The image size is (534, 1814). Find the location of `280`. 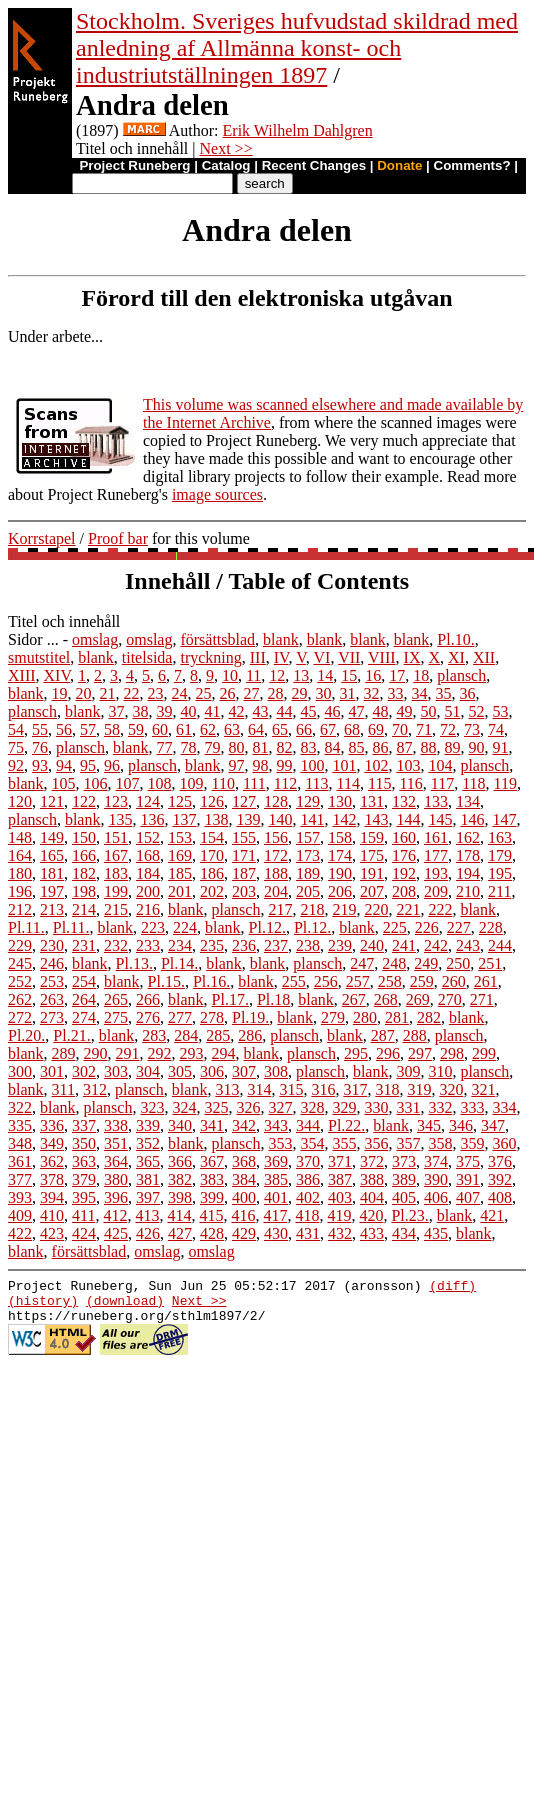

280 is located at coordinates (365, 1017).